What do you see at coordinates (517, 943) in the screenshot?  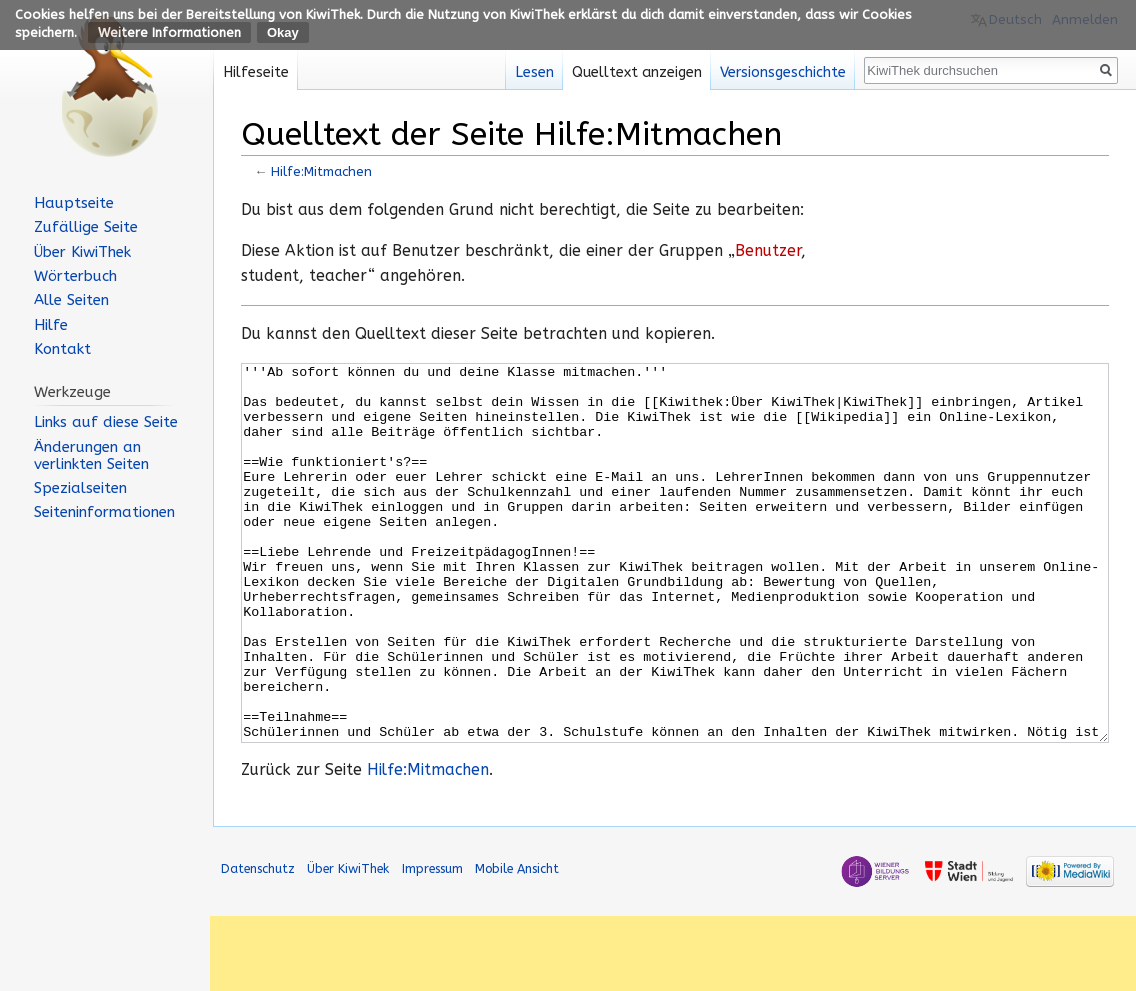 I see `Mobile Ansicht` at bounding box center [517, 943].